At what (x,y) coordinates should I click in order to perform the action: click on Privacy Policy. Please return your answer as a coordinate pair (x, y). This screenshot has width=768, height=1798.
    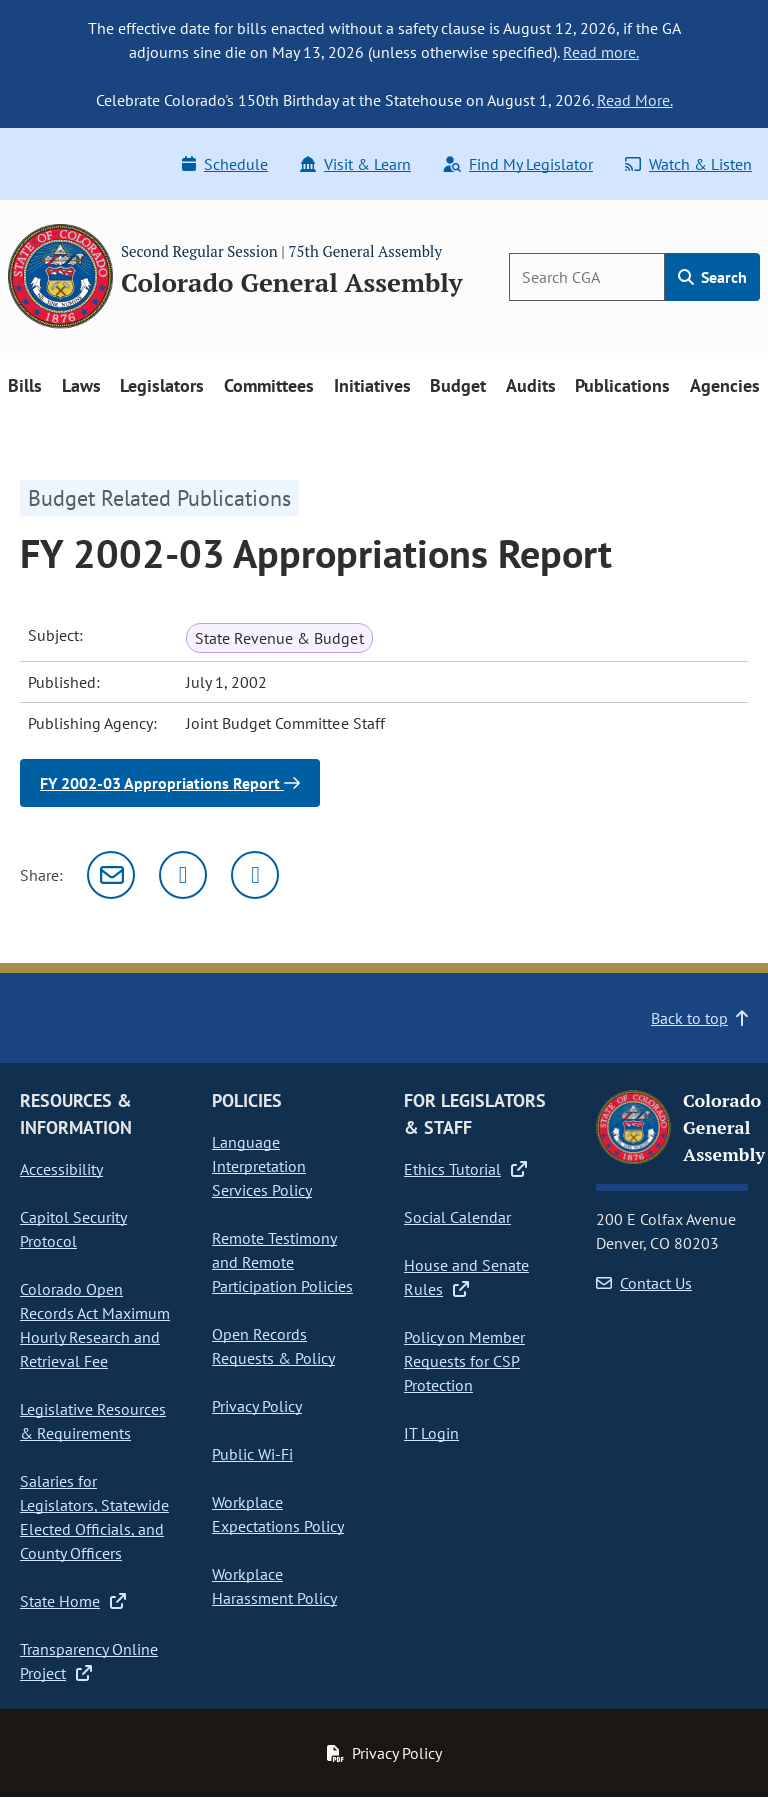
    Looking at the image, I should click on (257, 1406).